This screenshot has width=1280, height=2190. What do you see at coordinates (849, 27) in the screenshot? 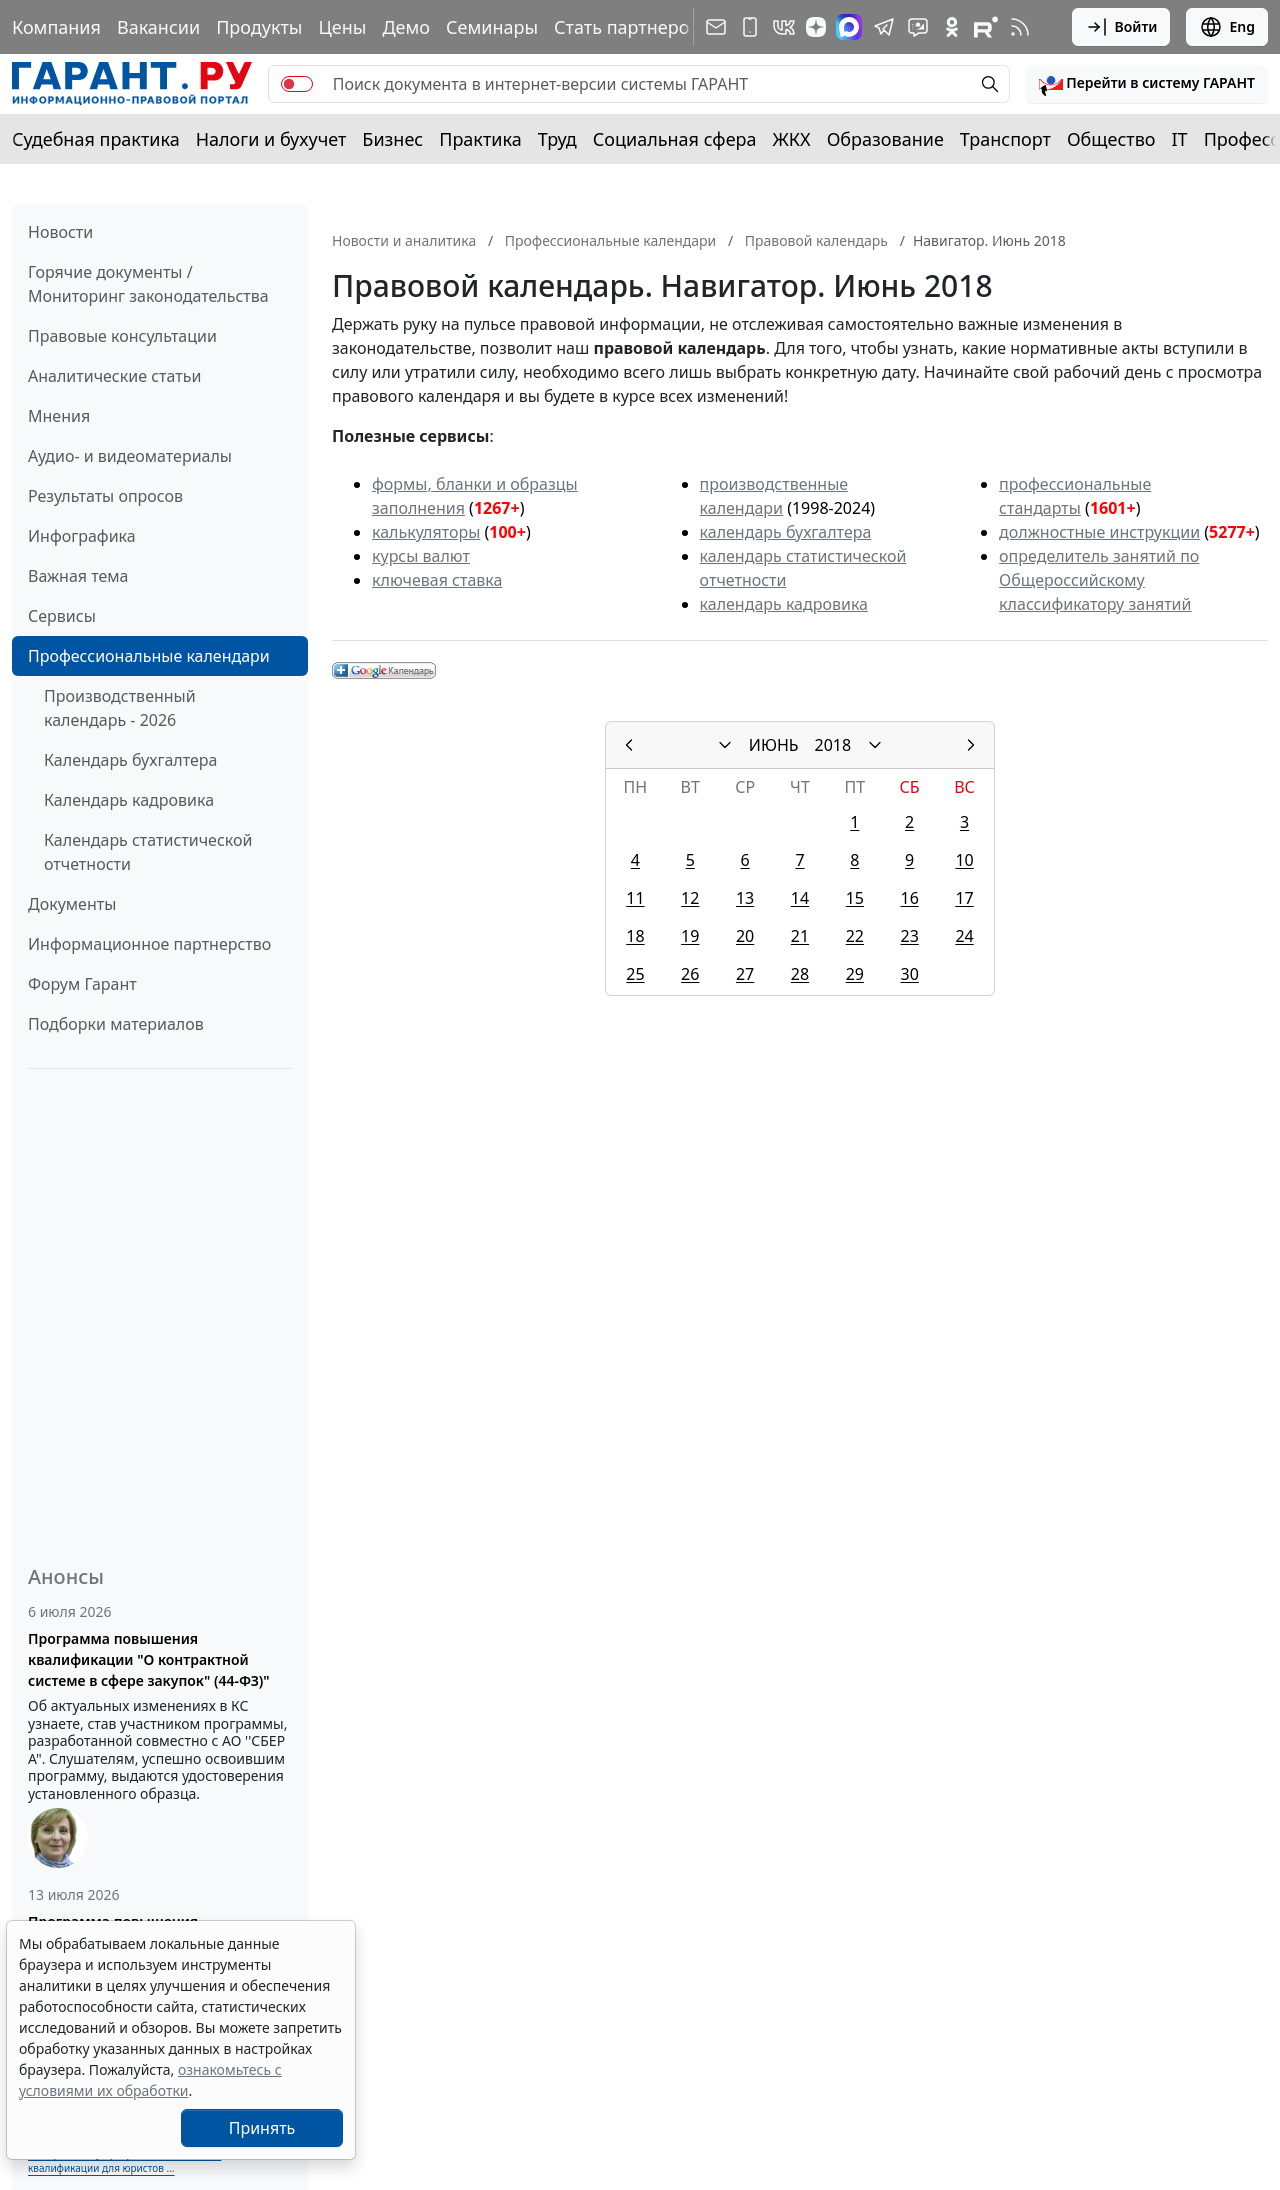
I see `[ГАРАНТ в Max]` at bounding box center [849, 27].